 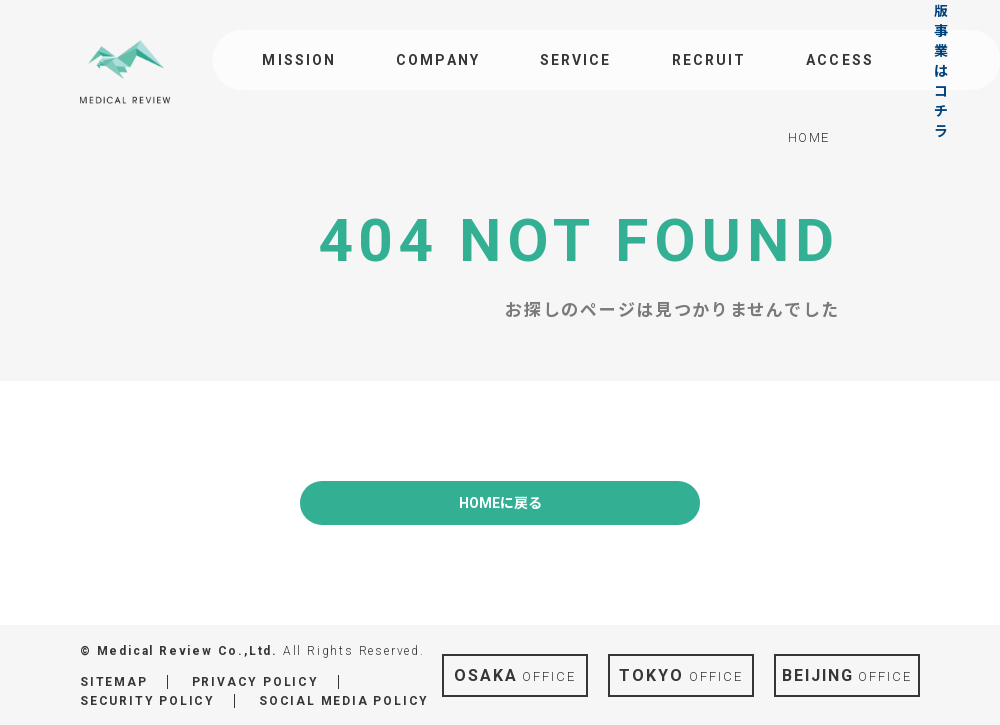 What do you see at coordinates (299, 60) in the screenshot?
I see `MISSION` at bounding box center [299, 60].